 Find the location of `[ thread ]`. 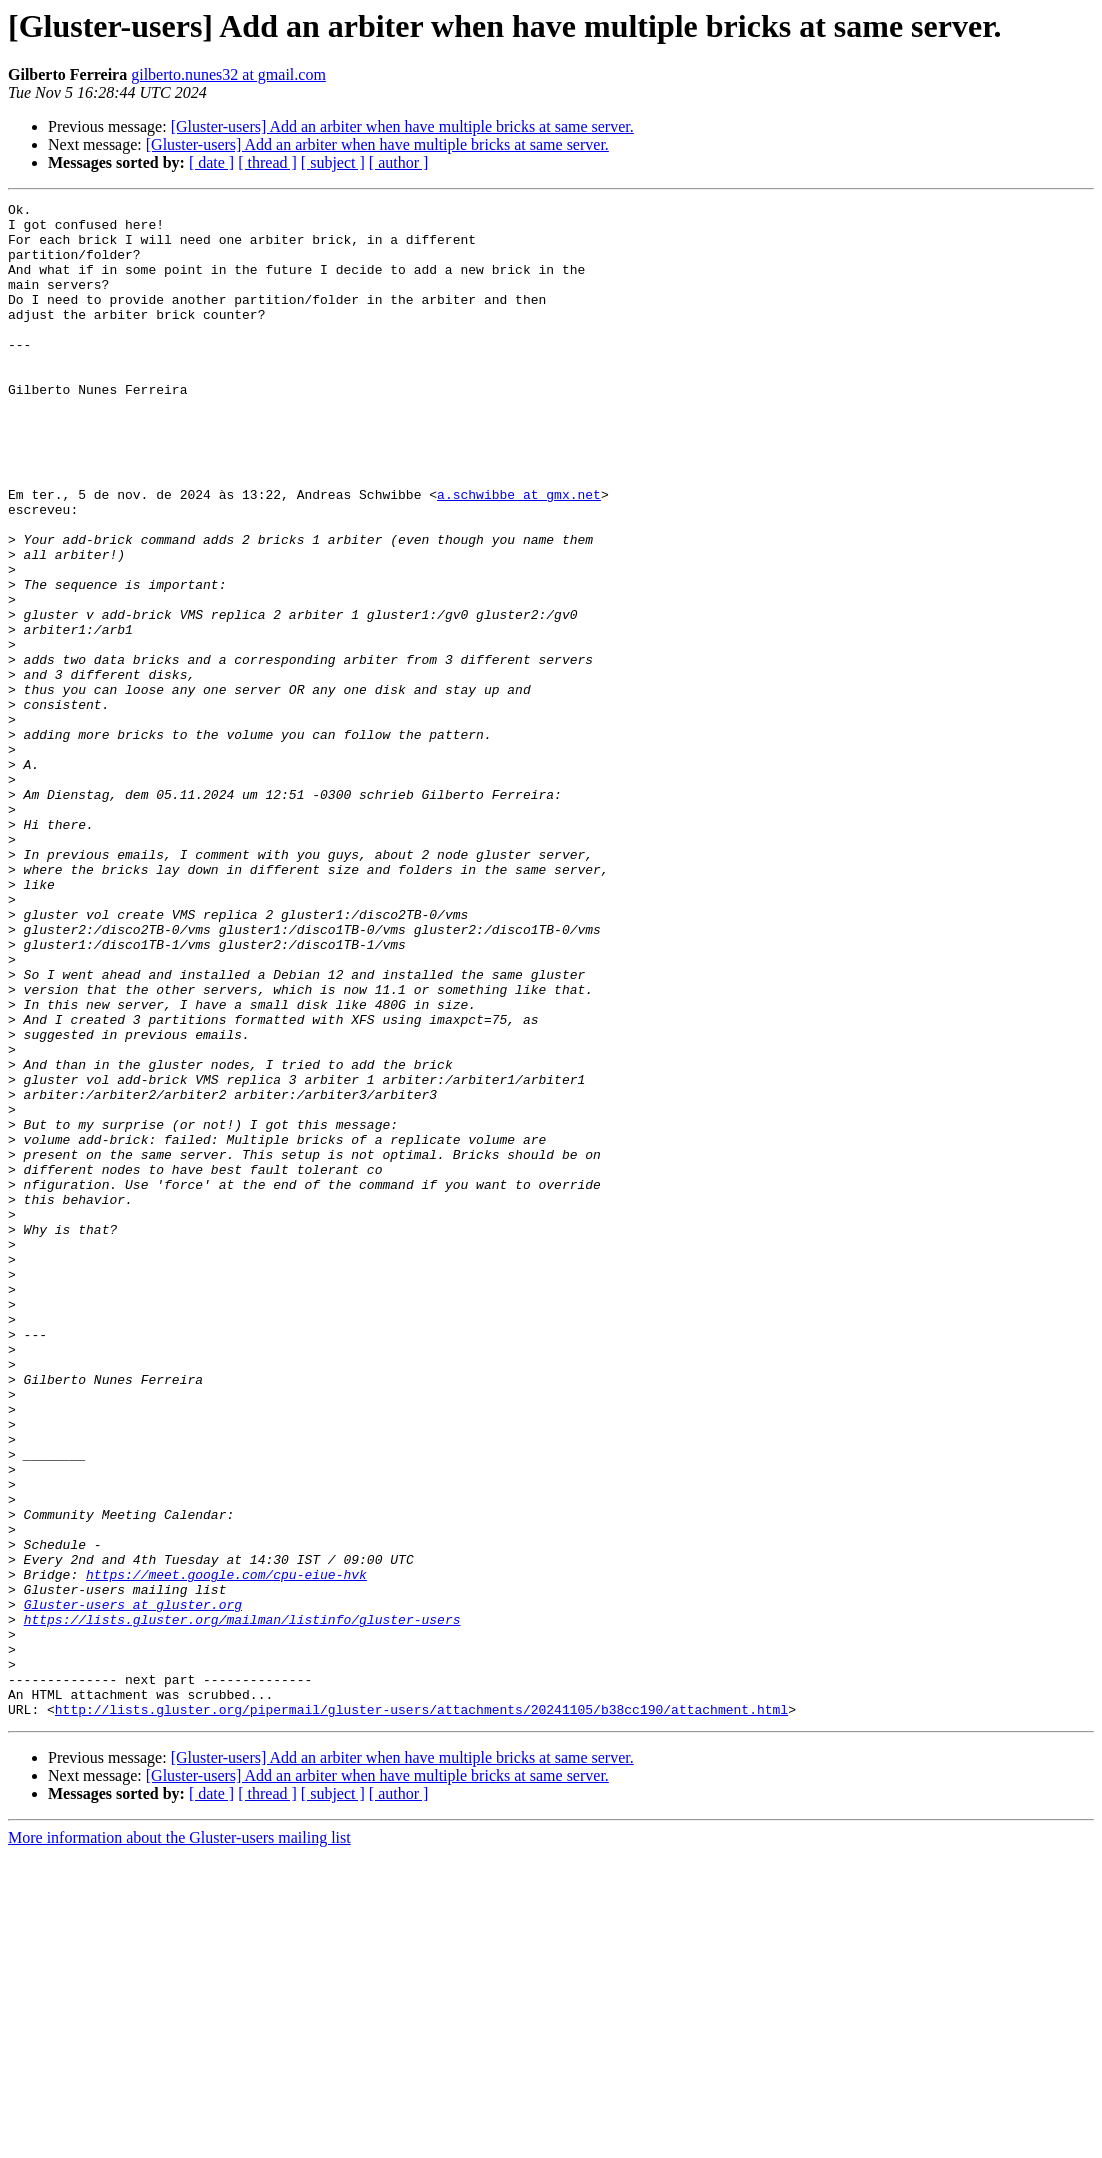

[ thread ] is located at coordinates (267, 162).